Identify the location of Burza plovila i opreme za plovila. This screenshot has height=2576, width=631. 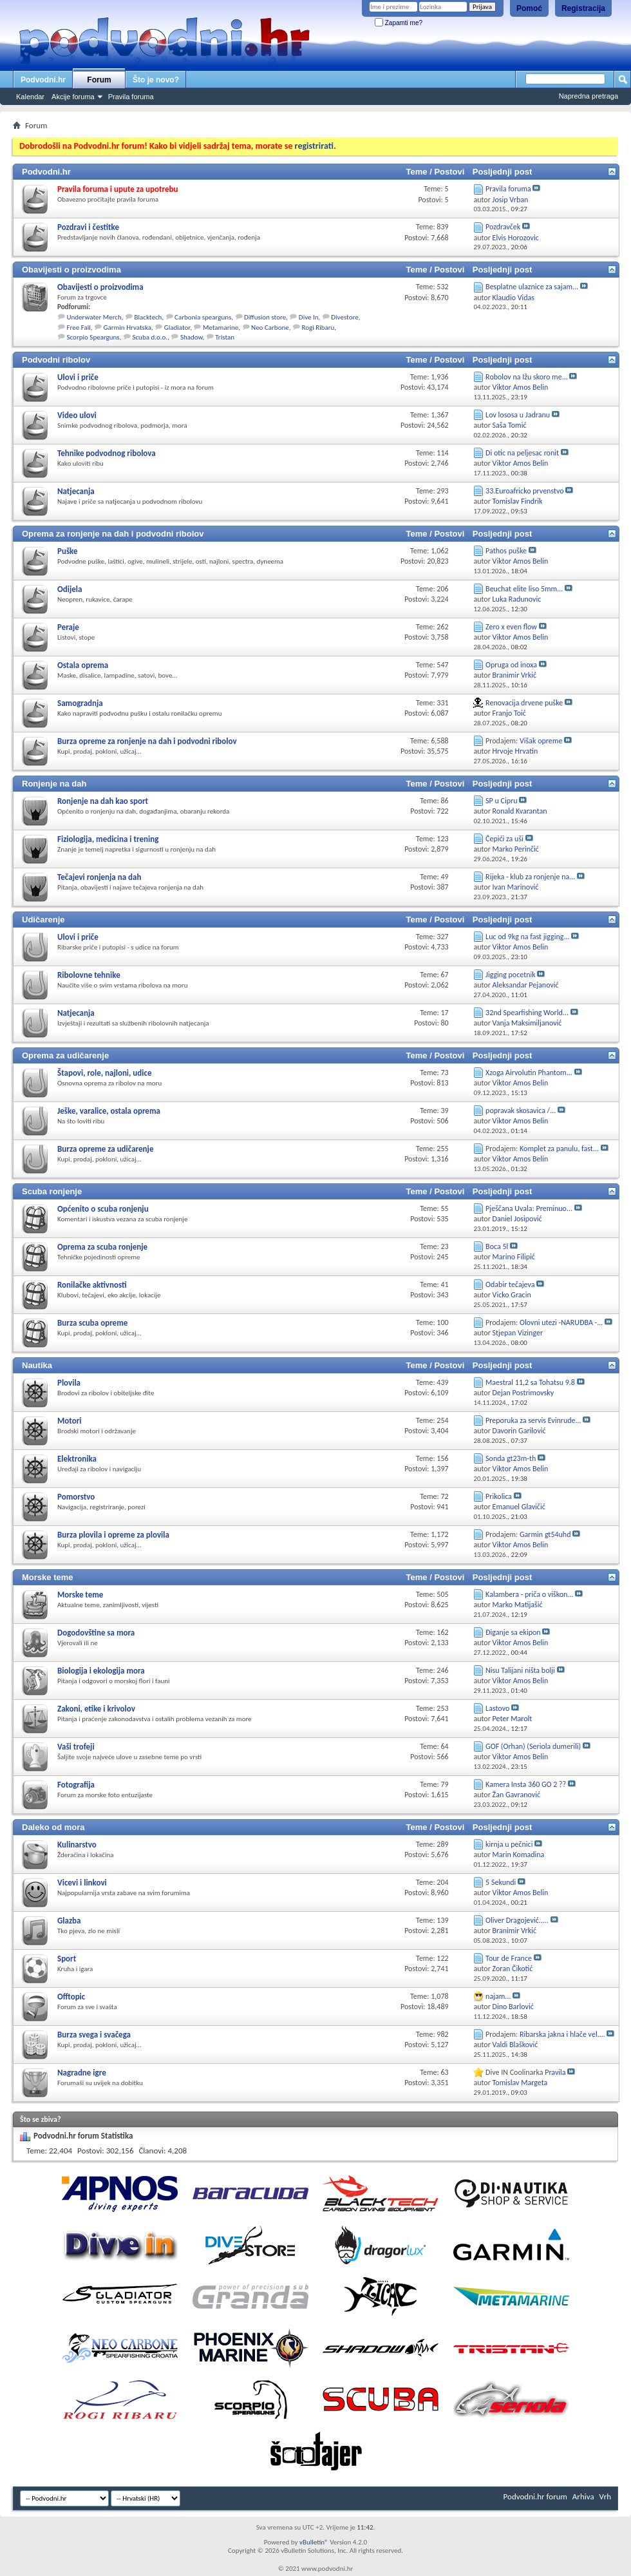
(113, 1535).